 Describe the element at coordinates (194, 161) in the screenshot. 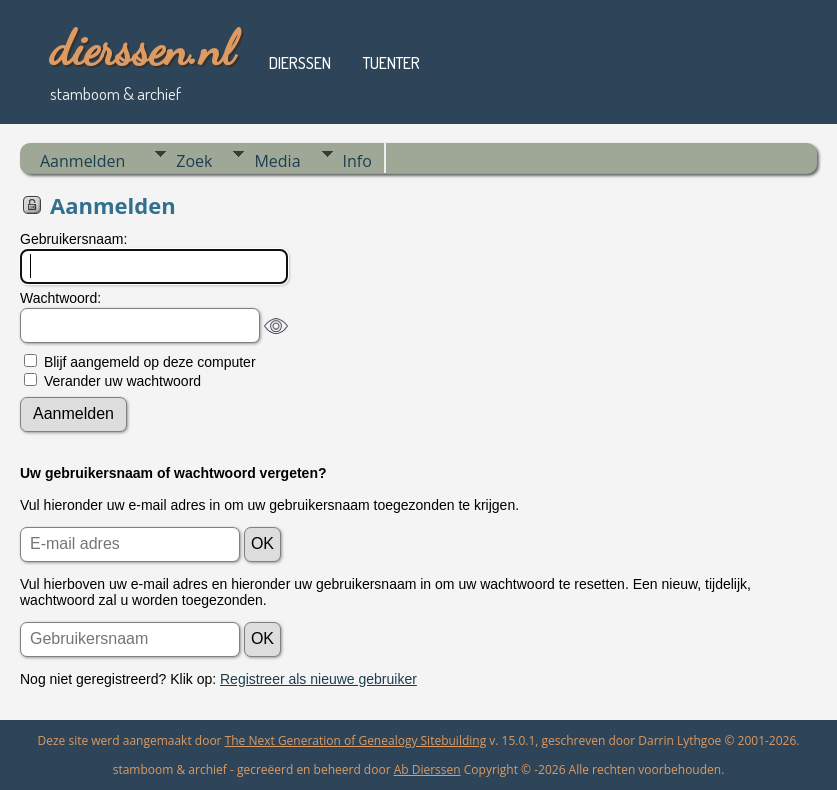

I see `Zoek` at that location.